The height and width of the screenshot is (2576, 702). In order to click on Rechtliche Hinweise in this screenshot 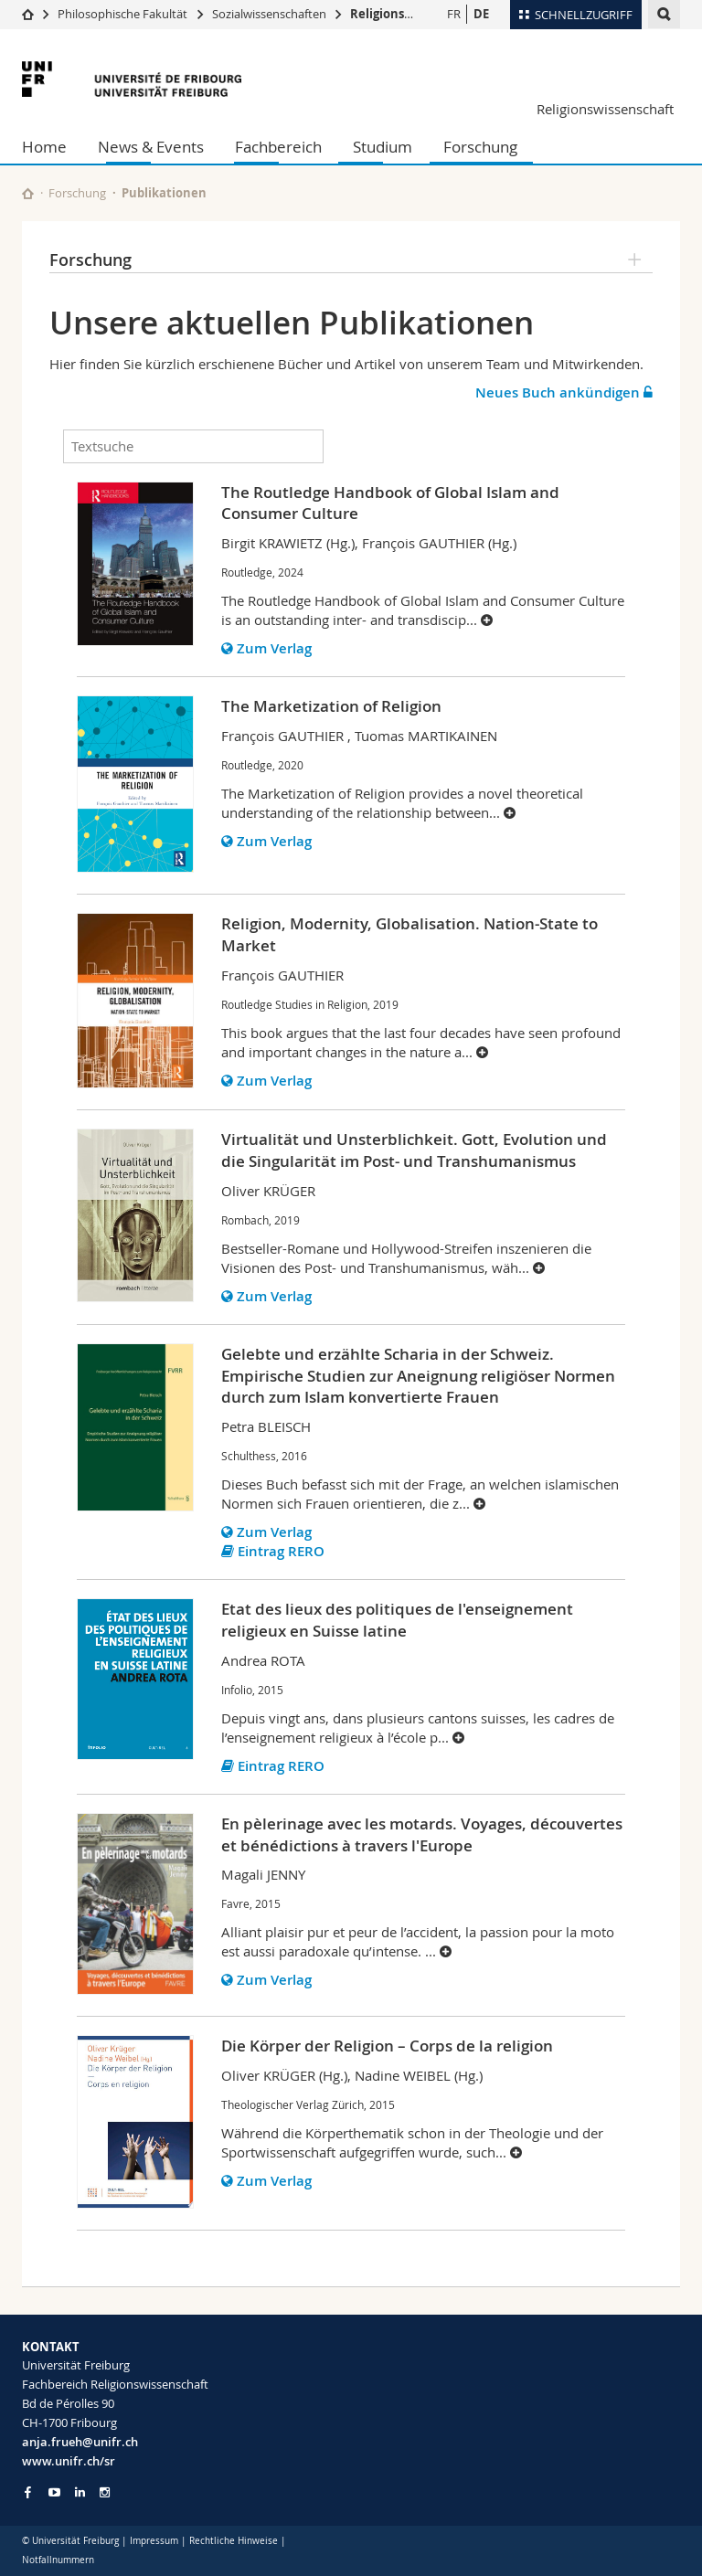, I will do `click(233, 2541)`.